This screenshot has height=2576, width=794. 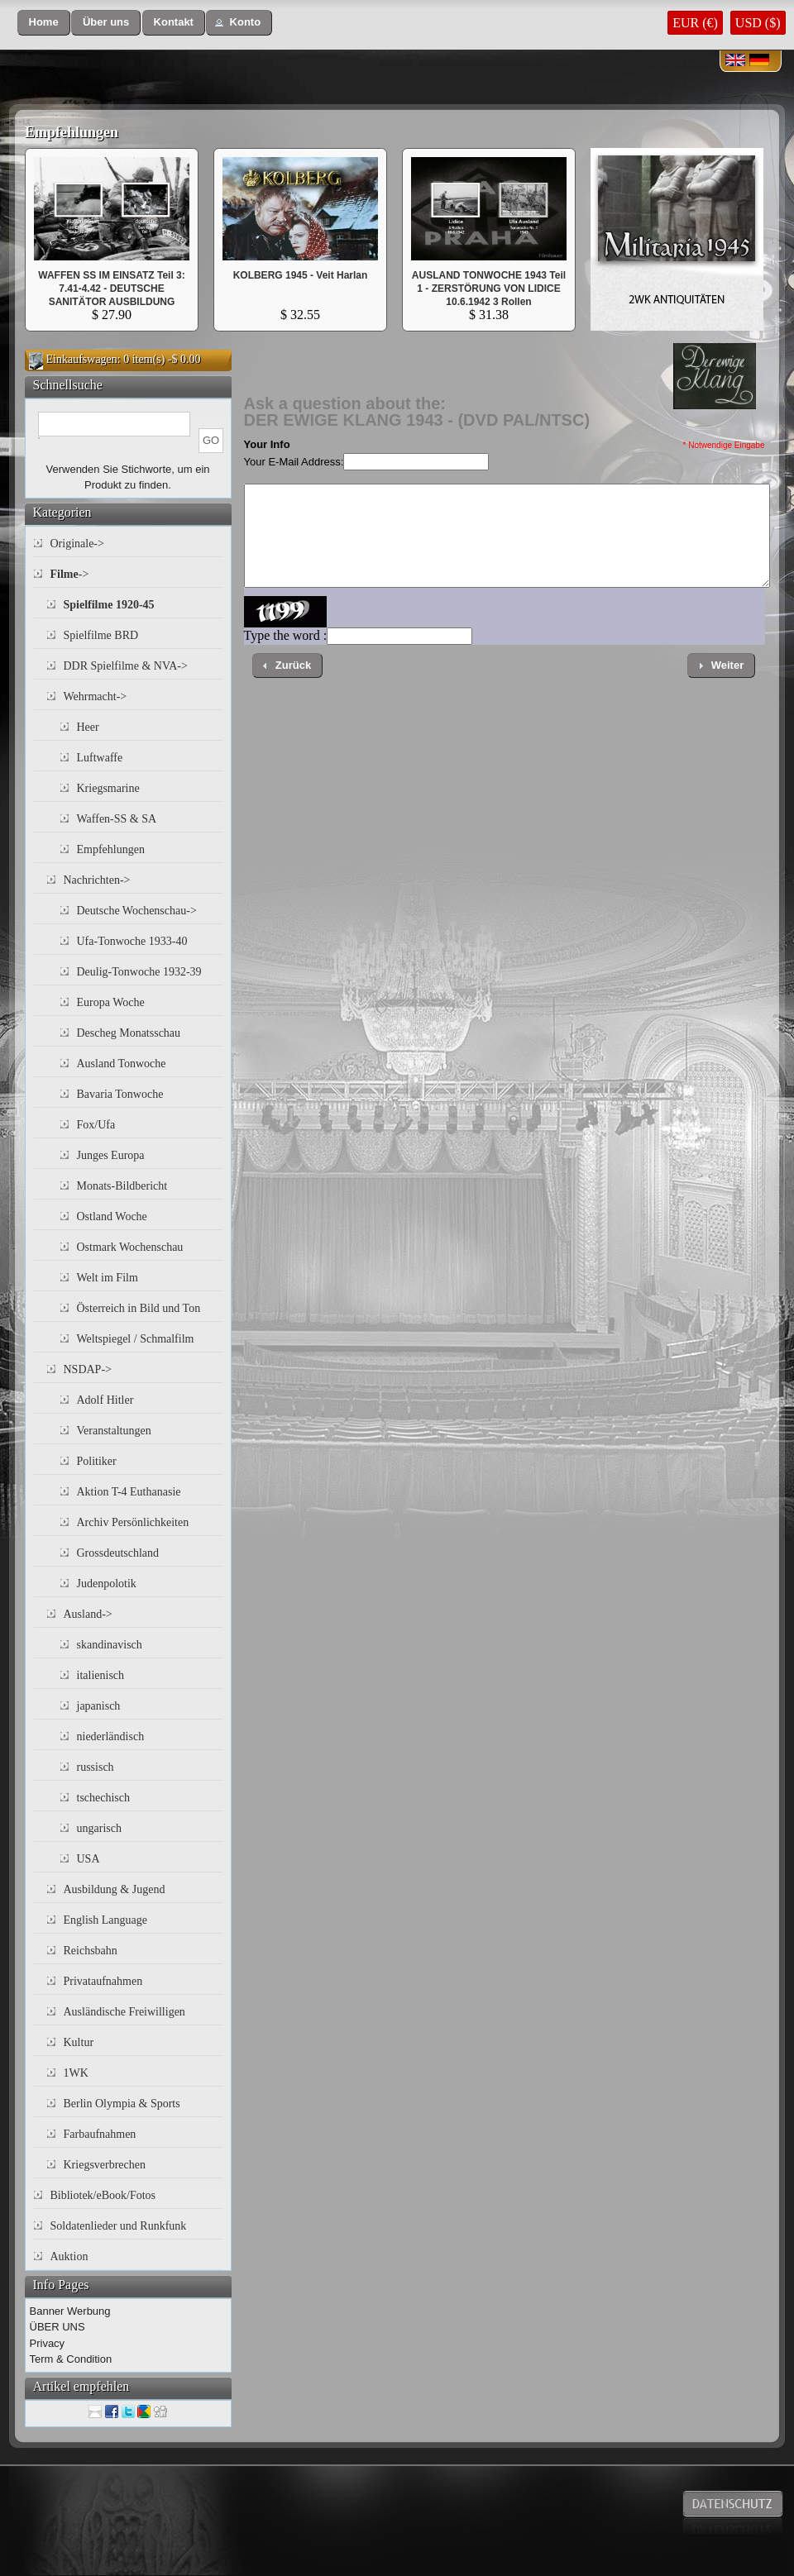 What do you see at coordinates (104, 1797) in the screenshot?
I see `tschechisch` at bounding box center [104, 1797].